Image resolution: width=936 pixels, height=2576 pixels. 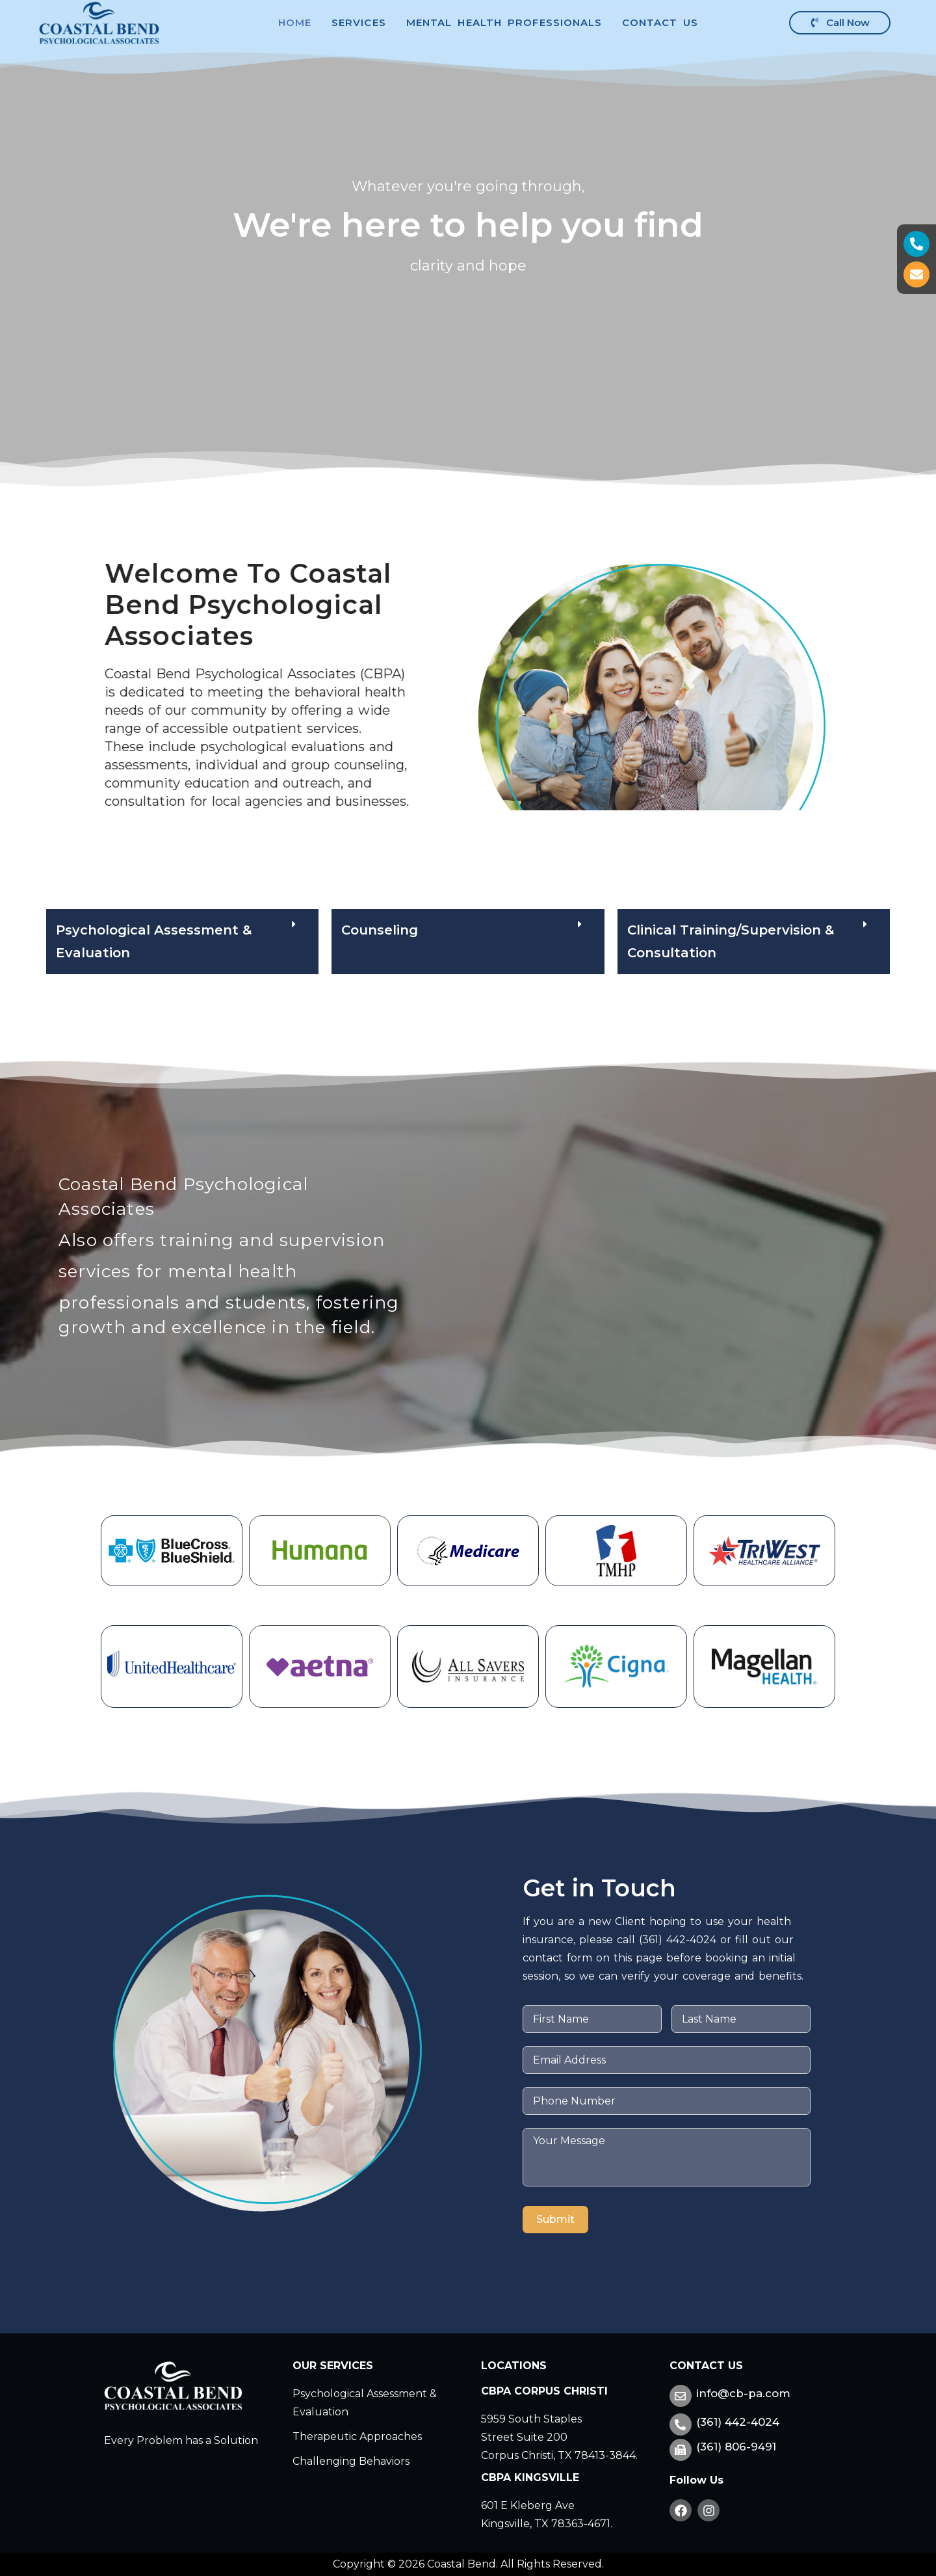 What do you see at coordinates (379, 930) in the screenshot?
I see `Counseling` at bounding box center [379, 930].